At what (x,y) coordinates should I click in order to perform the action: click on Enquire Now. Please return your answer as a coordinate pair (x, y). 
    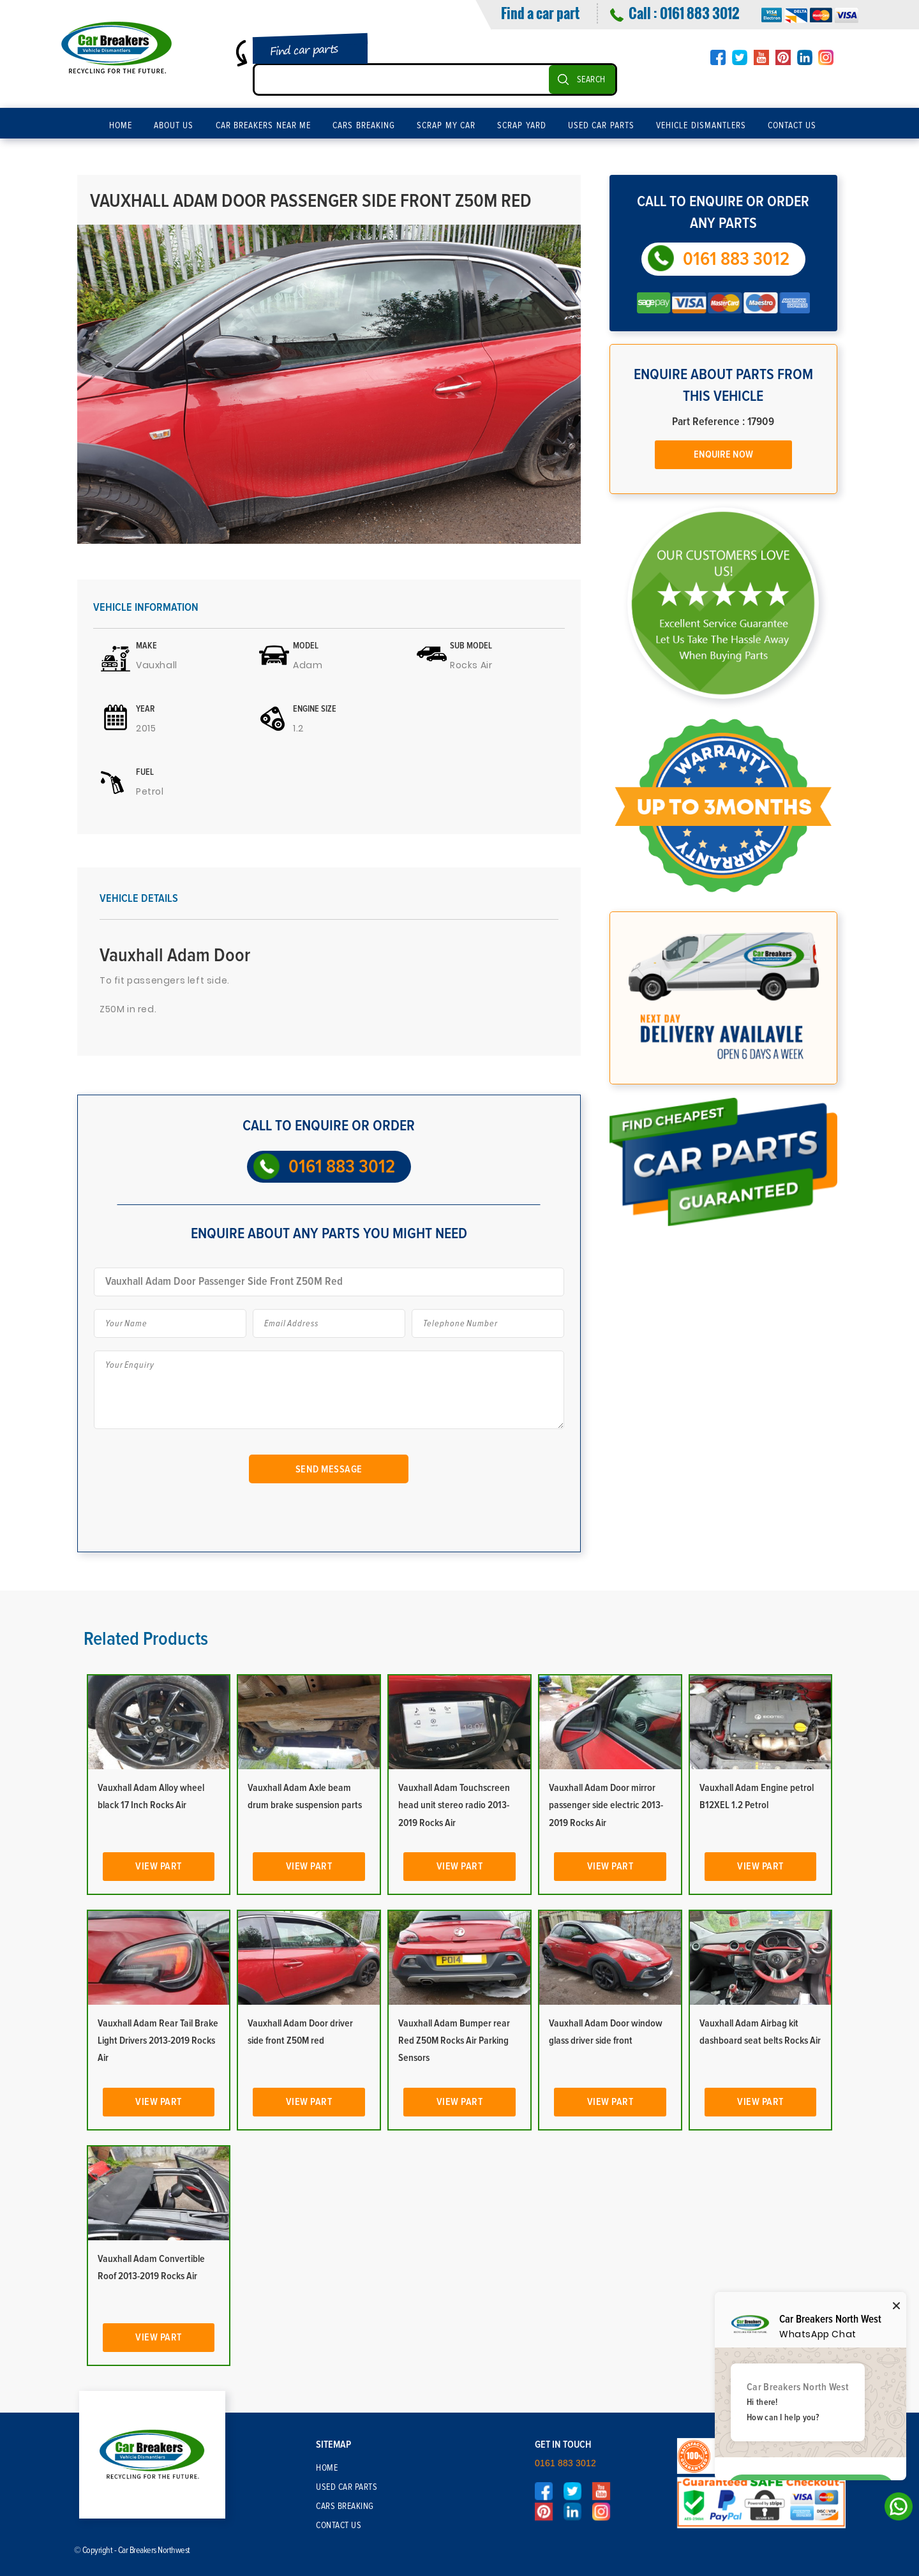
    Looking at the image, I should click on (723, 454).